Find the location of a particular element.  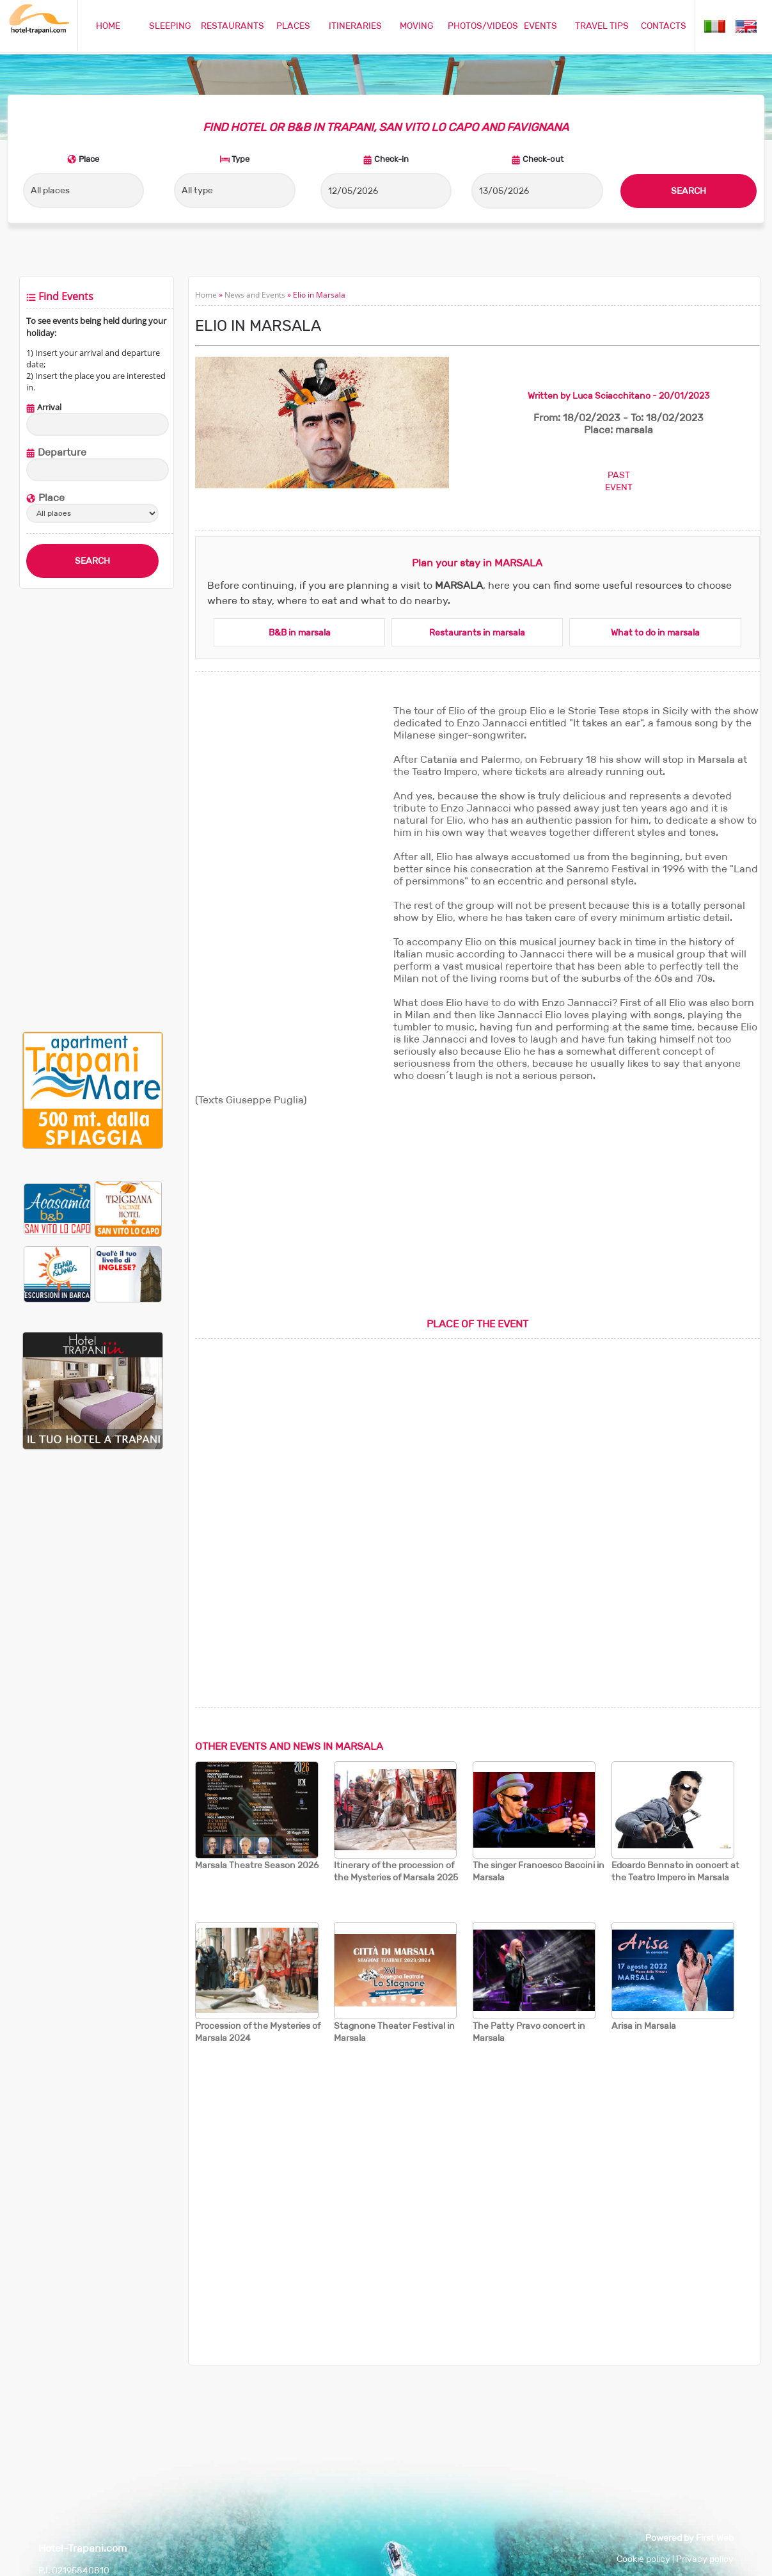

What to do in marsala is located at coordinates (655, 632).